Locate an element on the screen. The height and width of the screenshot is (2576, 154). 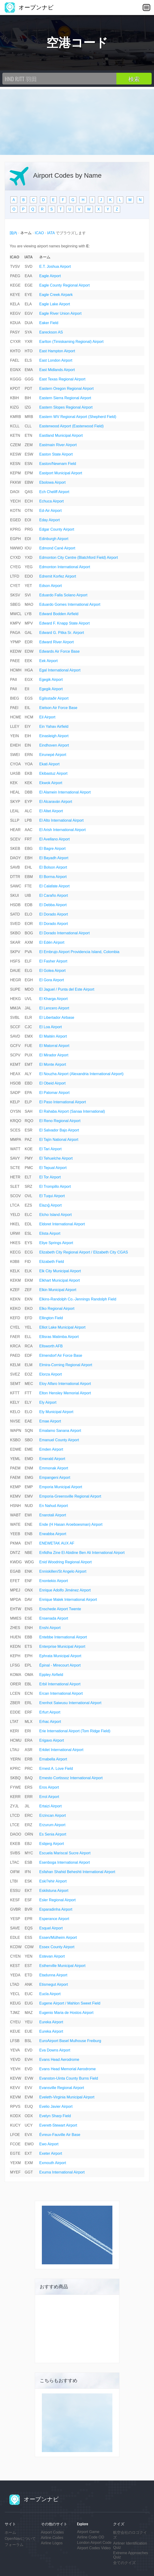
Es Senia Airport is located at coordinates (52, 1834).